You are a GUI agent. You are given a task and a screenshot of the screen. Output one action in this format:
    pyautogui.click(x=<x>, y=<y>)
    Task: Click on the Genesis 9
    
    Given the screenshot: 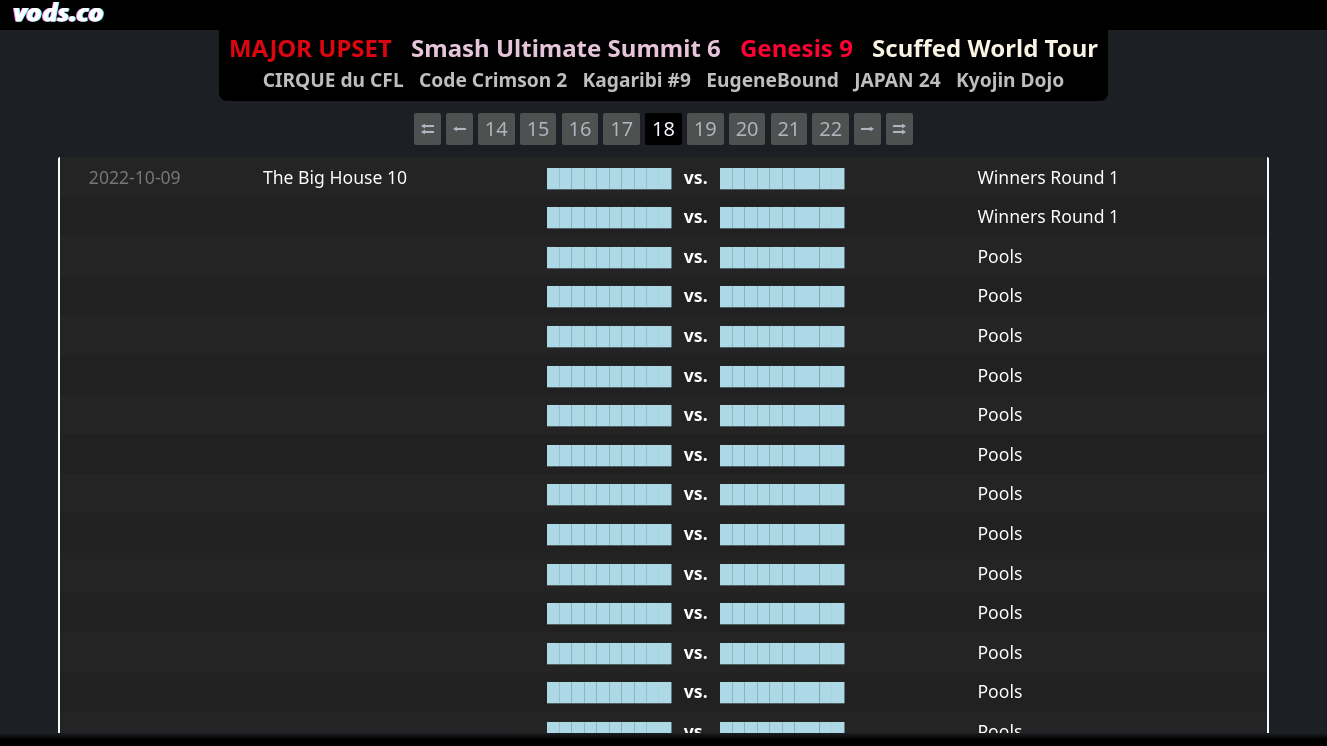 What is the action you would take?
    pyautogui.click(x=796, y=47)
    